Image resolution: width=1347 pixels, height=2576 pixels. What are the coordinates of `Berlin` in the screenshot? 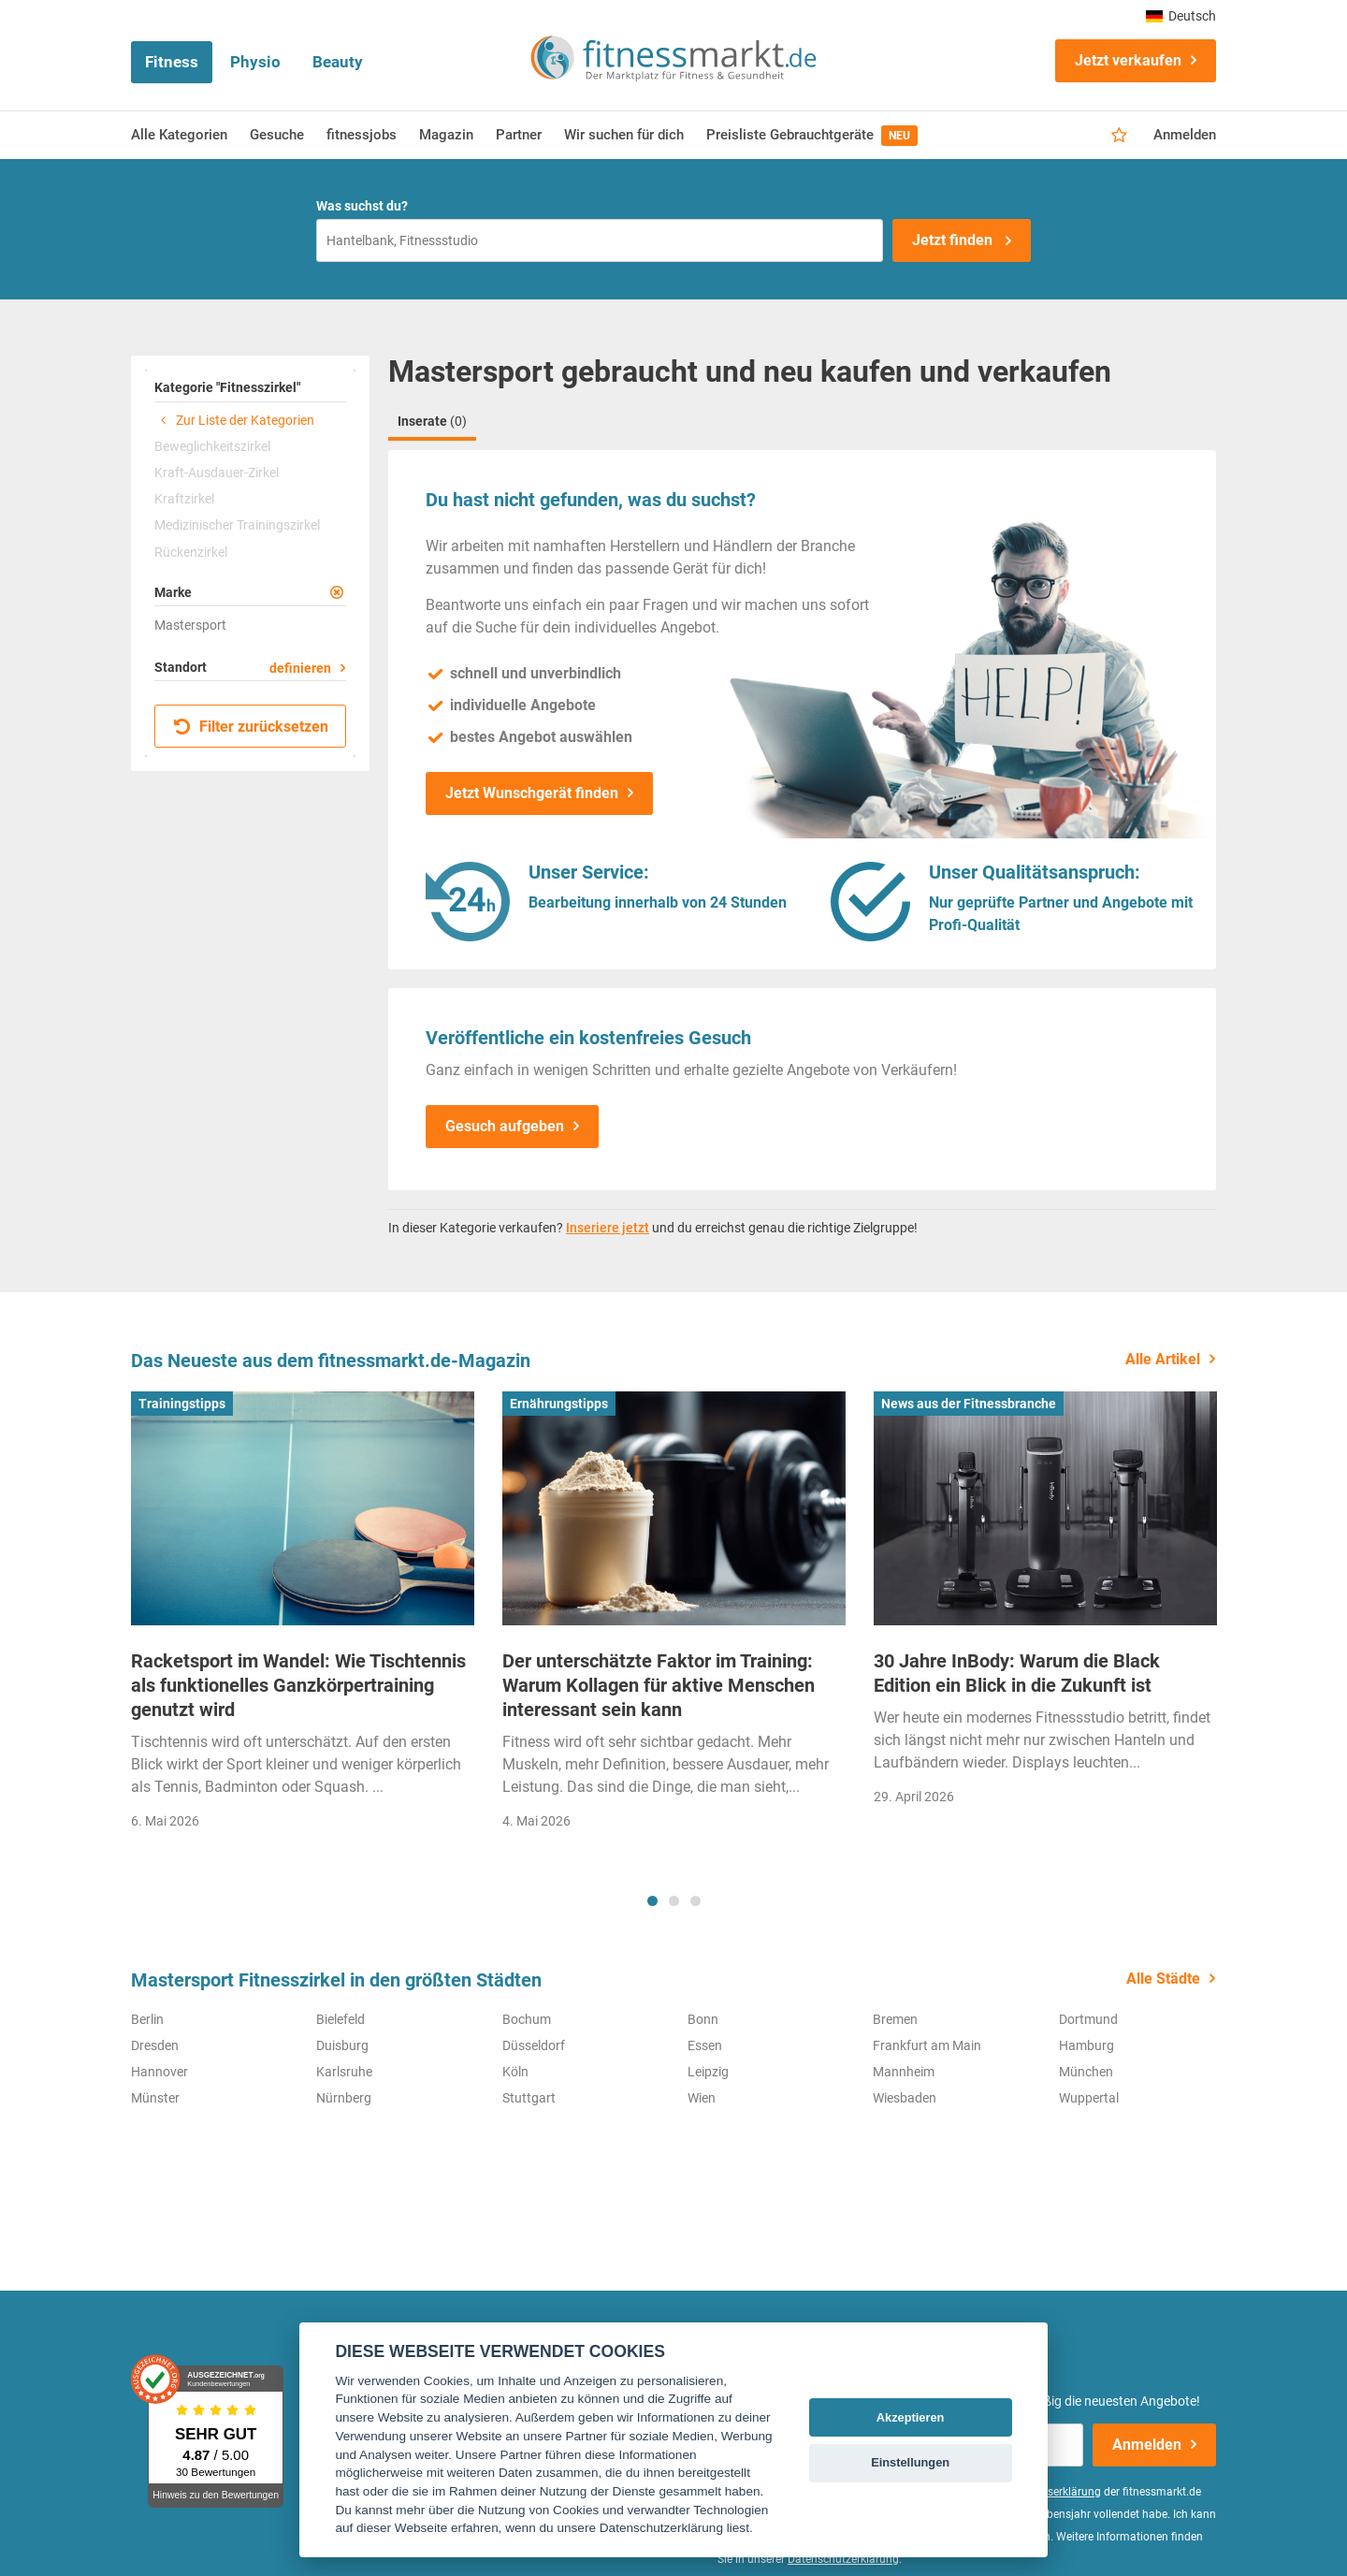 It's located at (147, 2019).